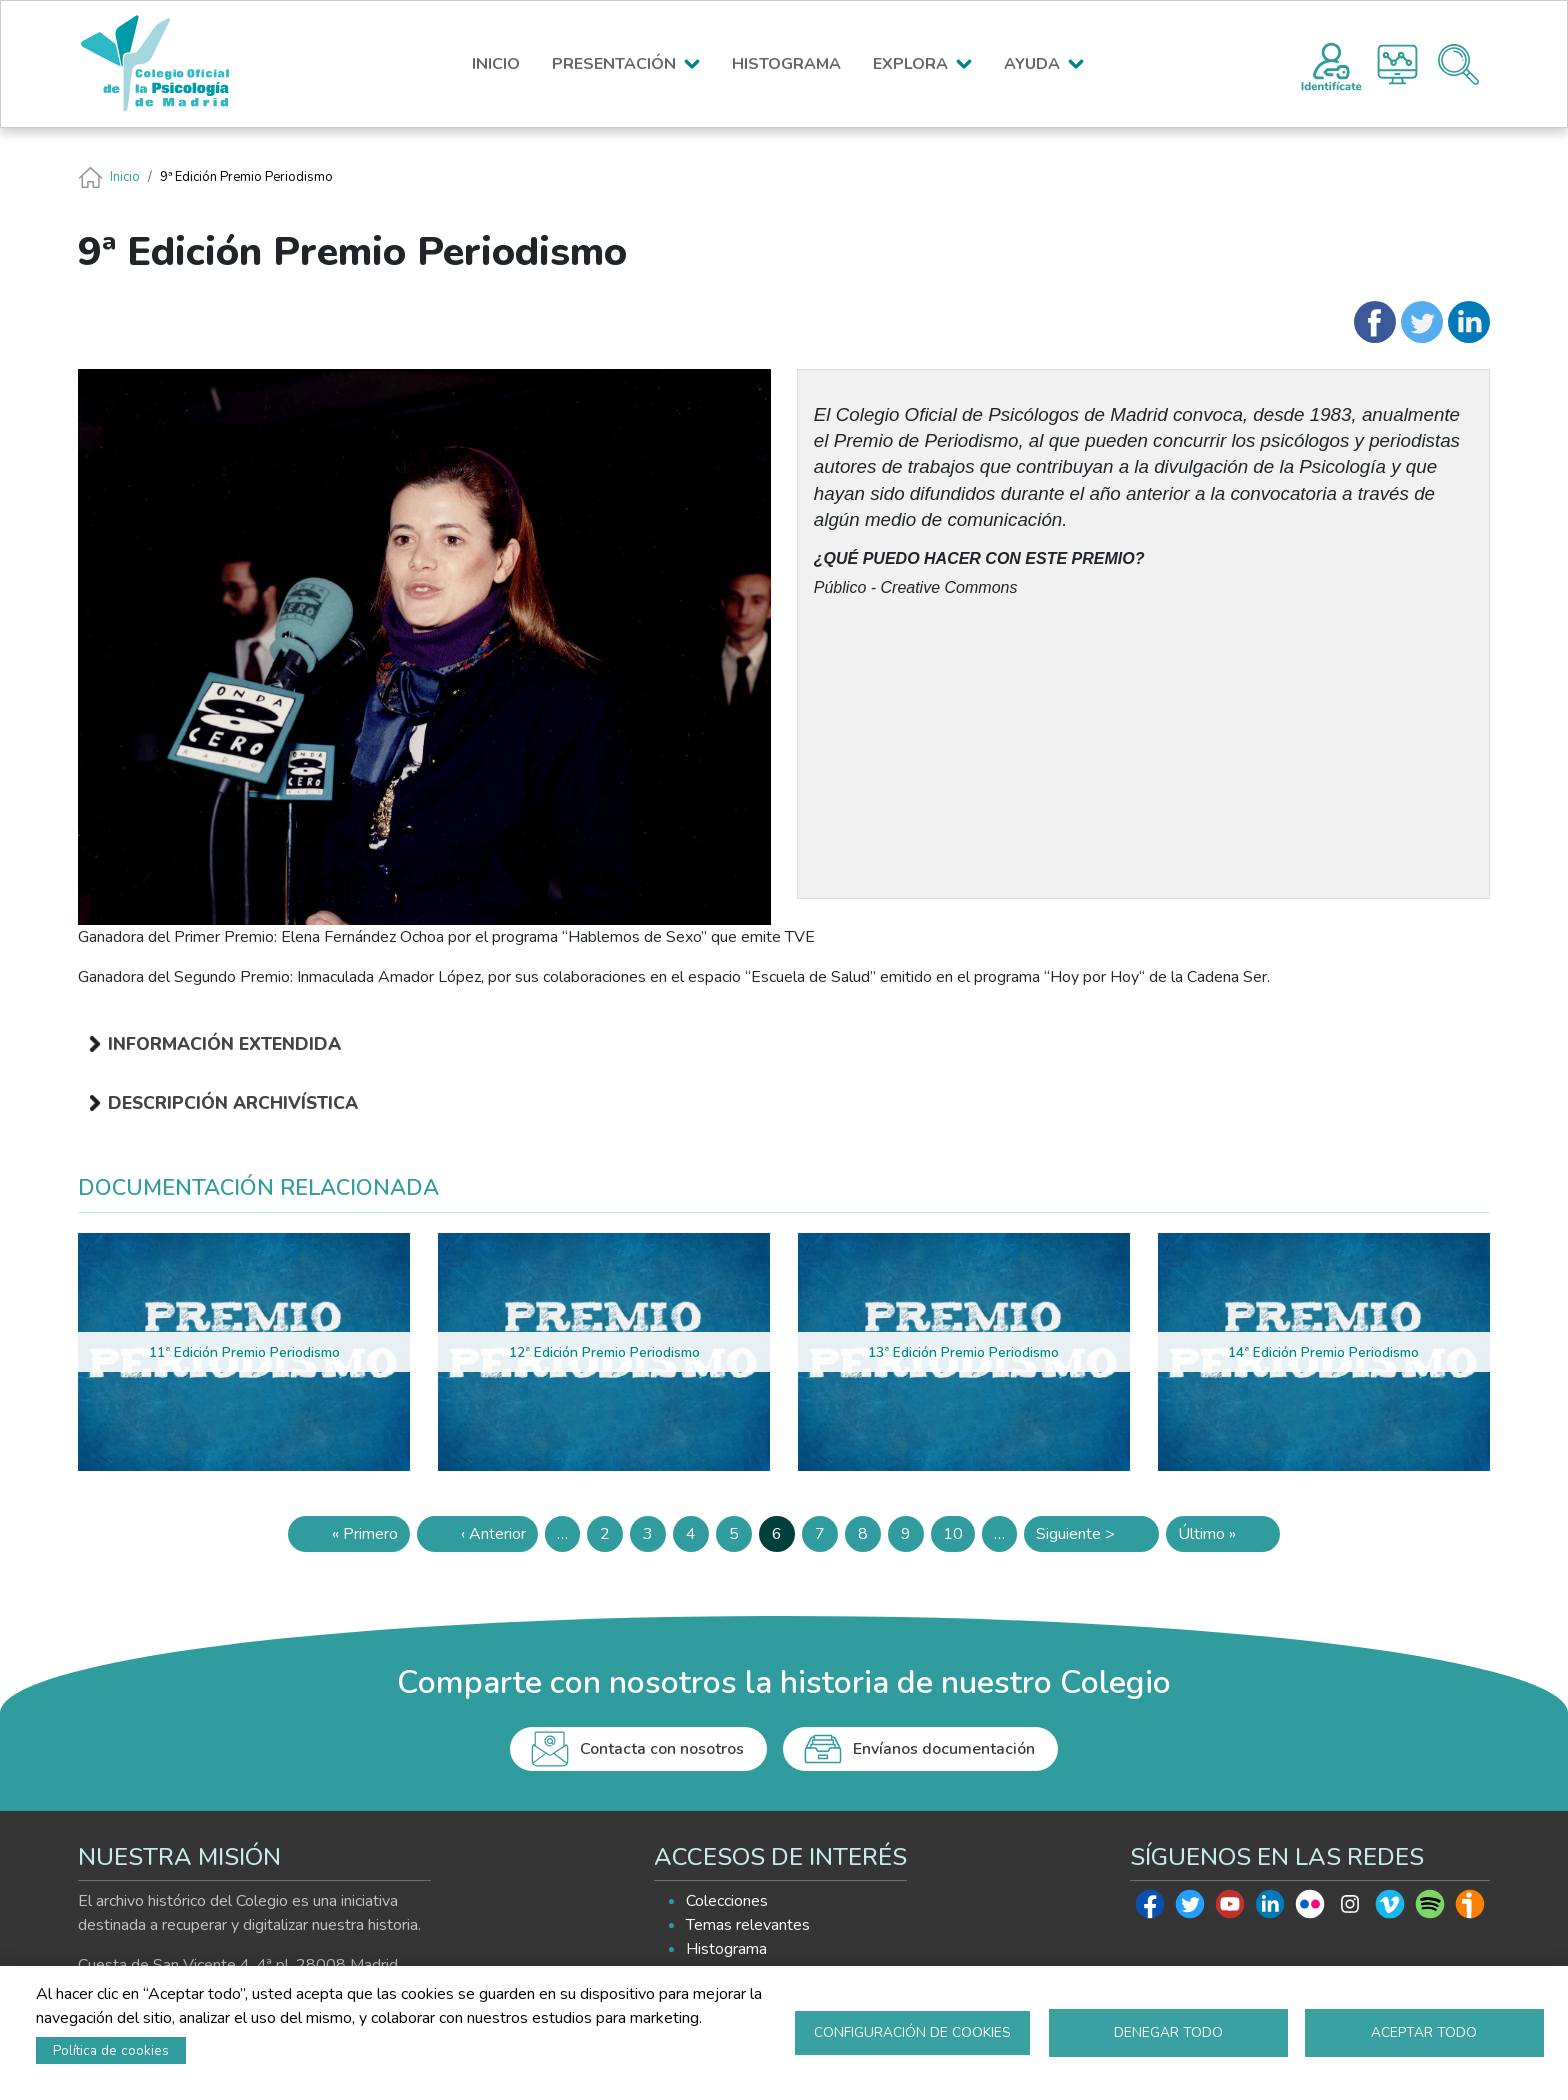 The height and width of the screenshot is (2100, 1568). I want to click on Ivoox, so click(1470, 1909).